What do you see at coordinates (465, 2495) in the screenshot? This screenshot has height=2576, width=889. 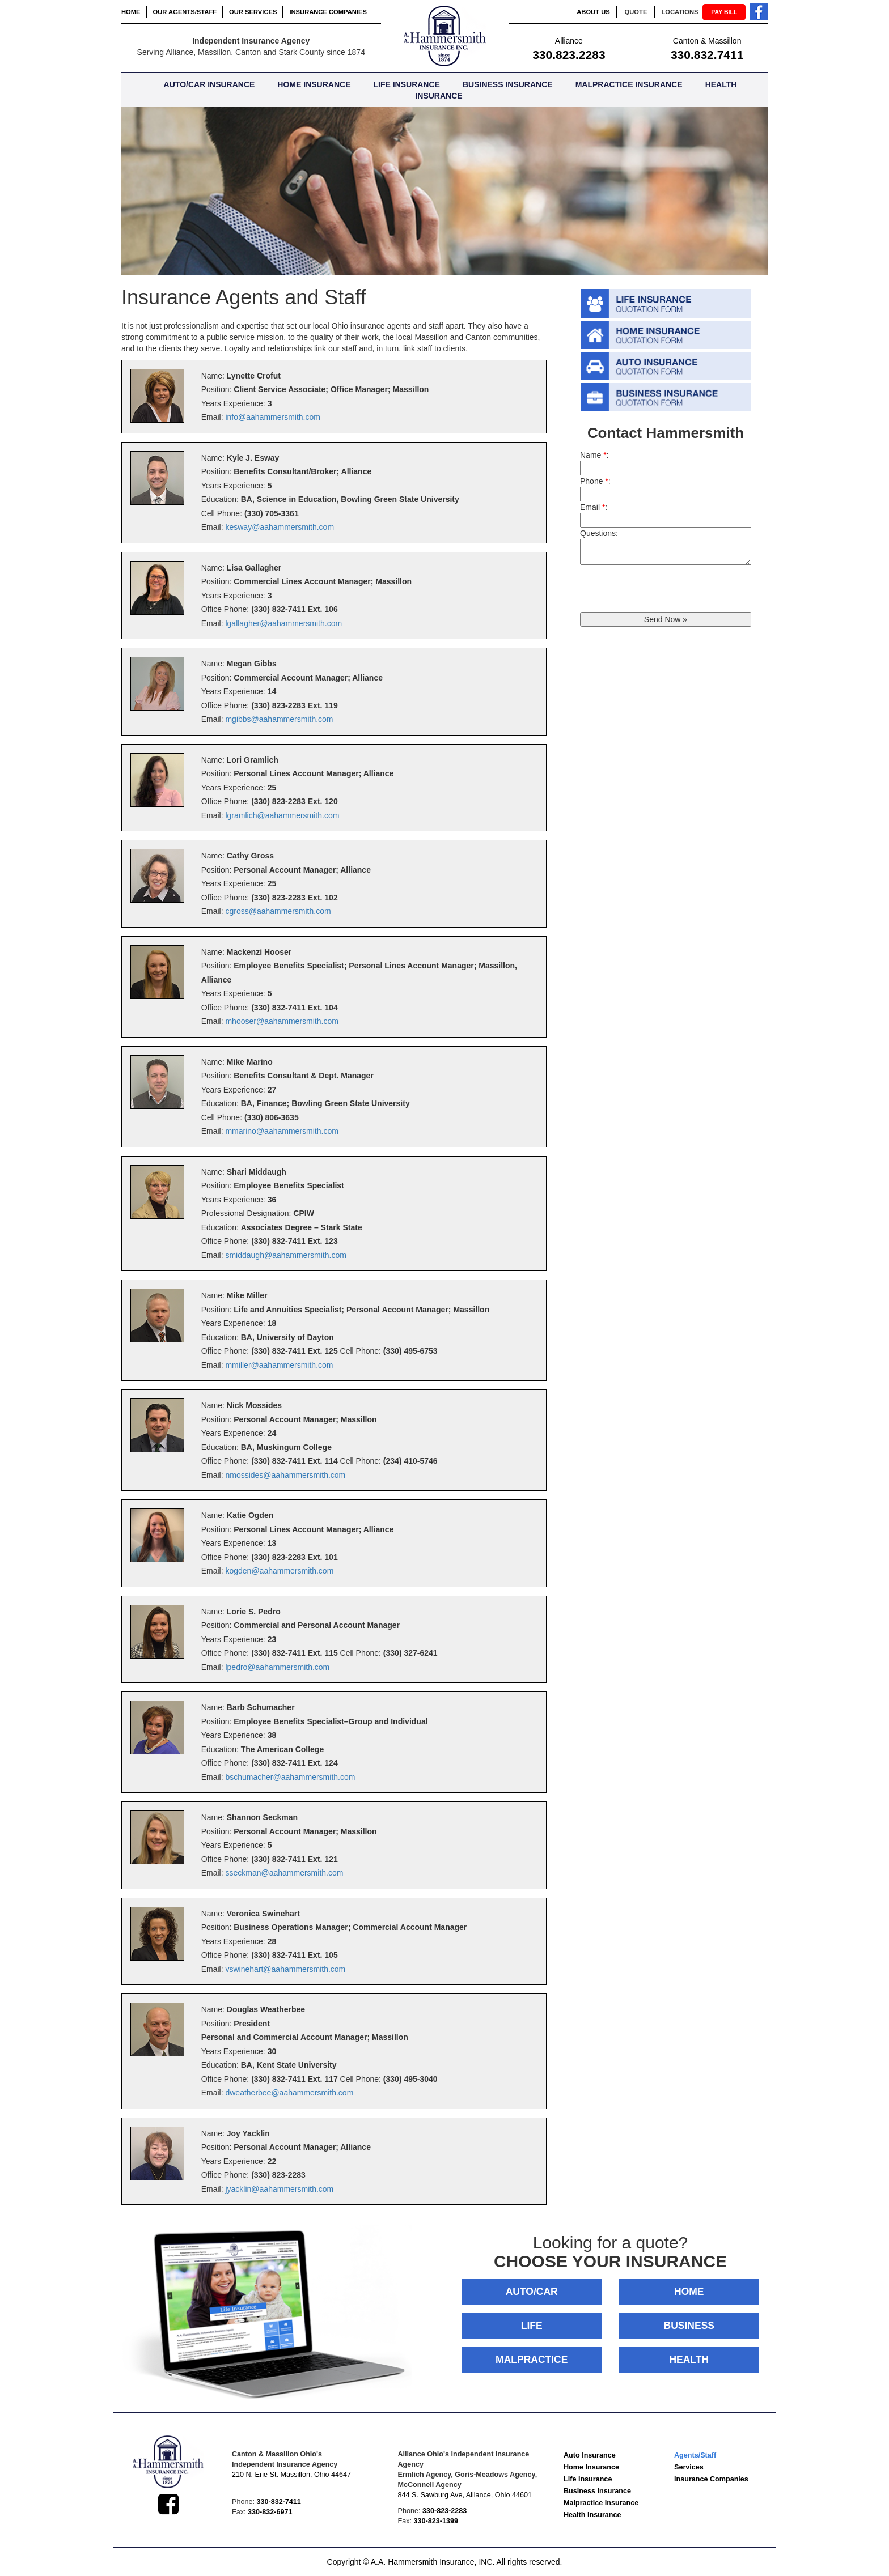 I see `844 S. Sawburg Ave, Alliance, Ohio 44601` at bounding box center [465, 2495].